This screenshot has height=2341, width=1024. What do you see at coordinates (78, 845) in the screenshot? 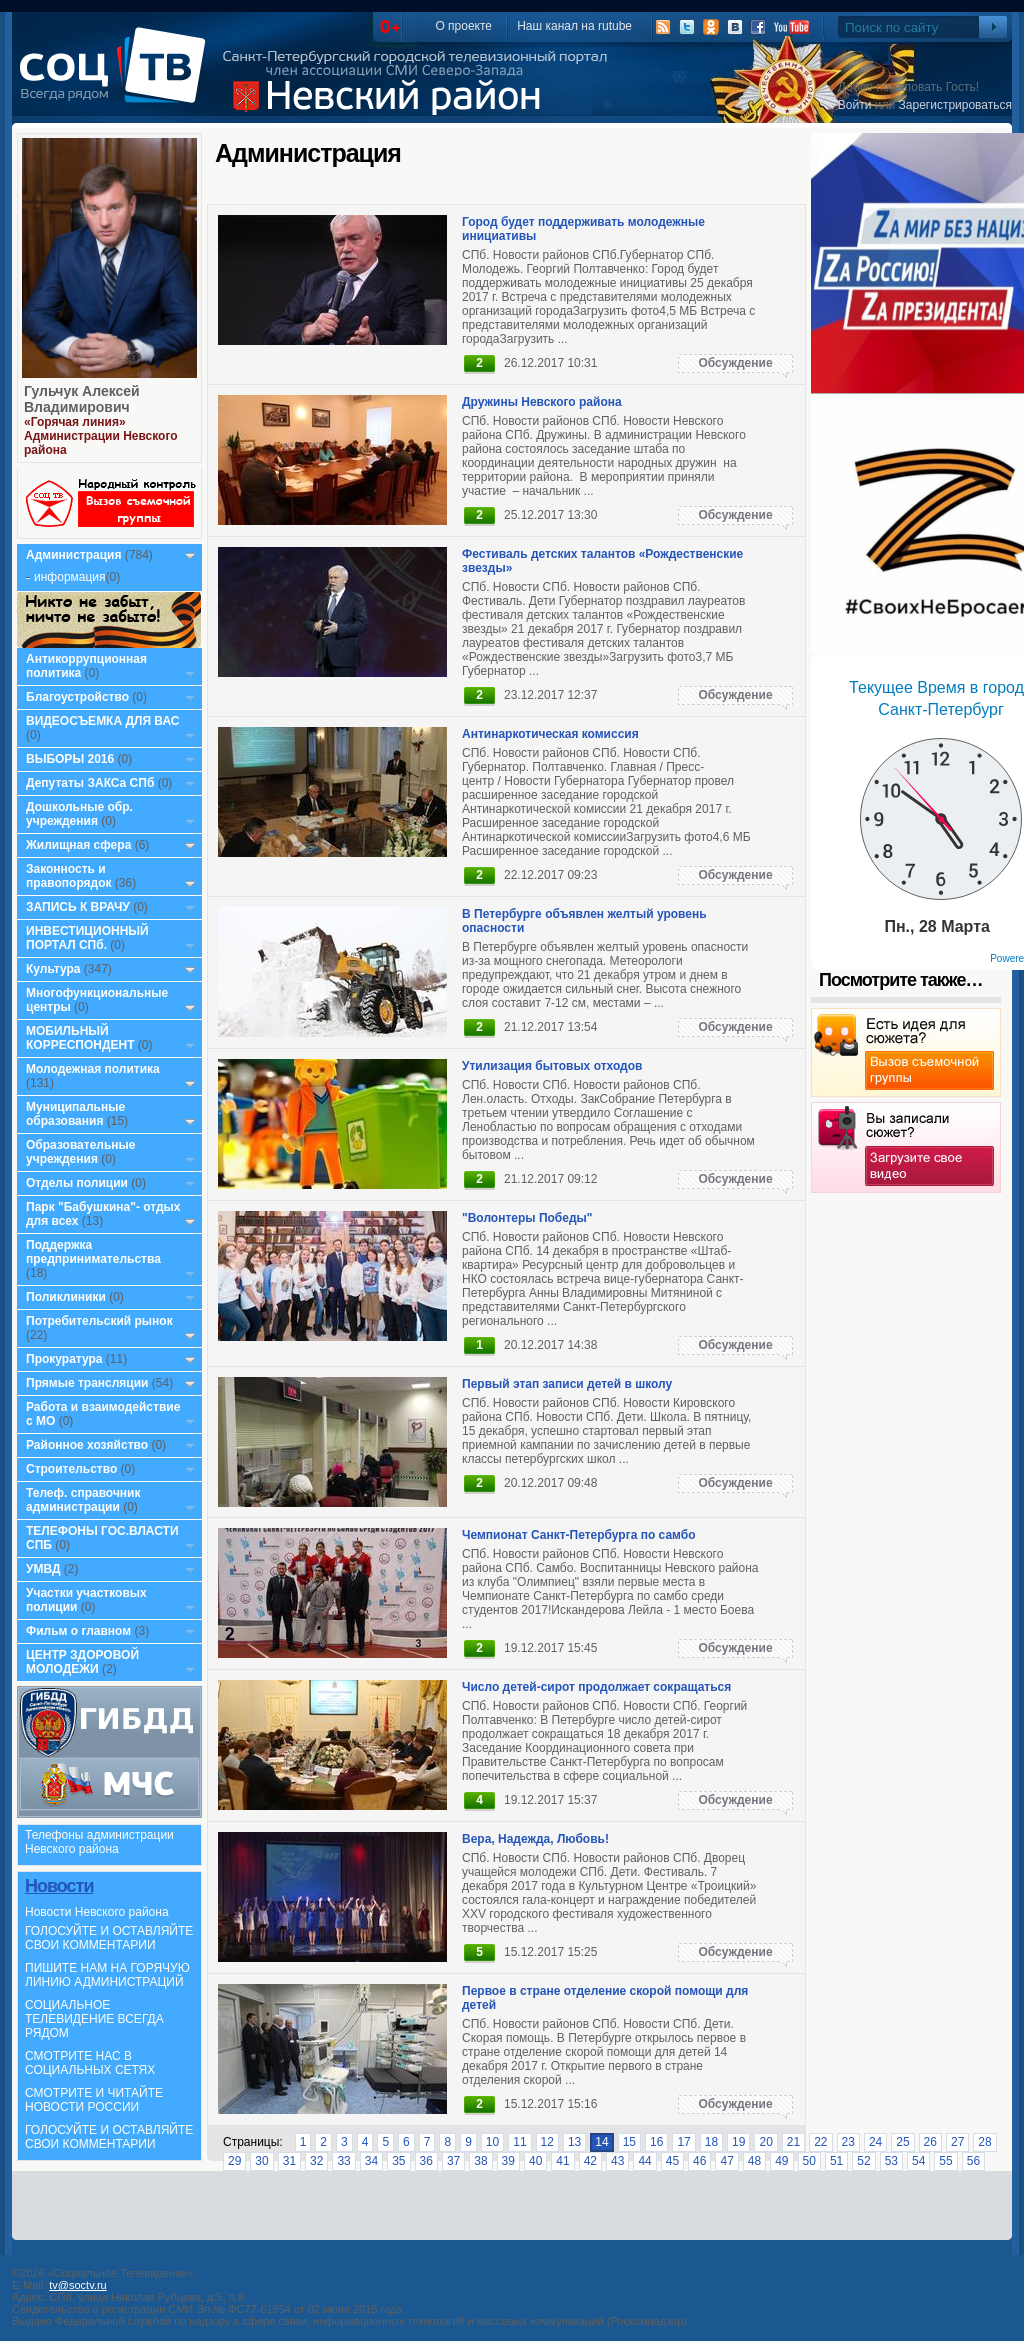
I see `Жилищная сфера` at bounding box center [78, 845].